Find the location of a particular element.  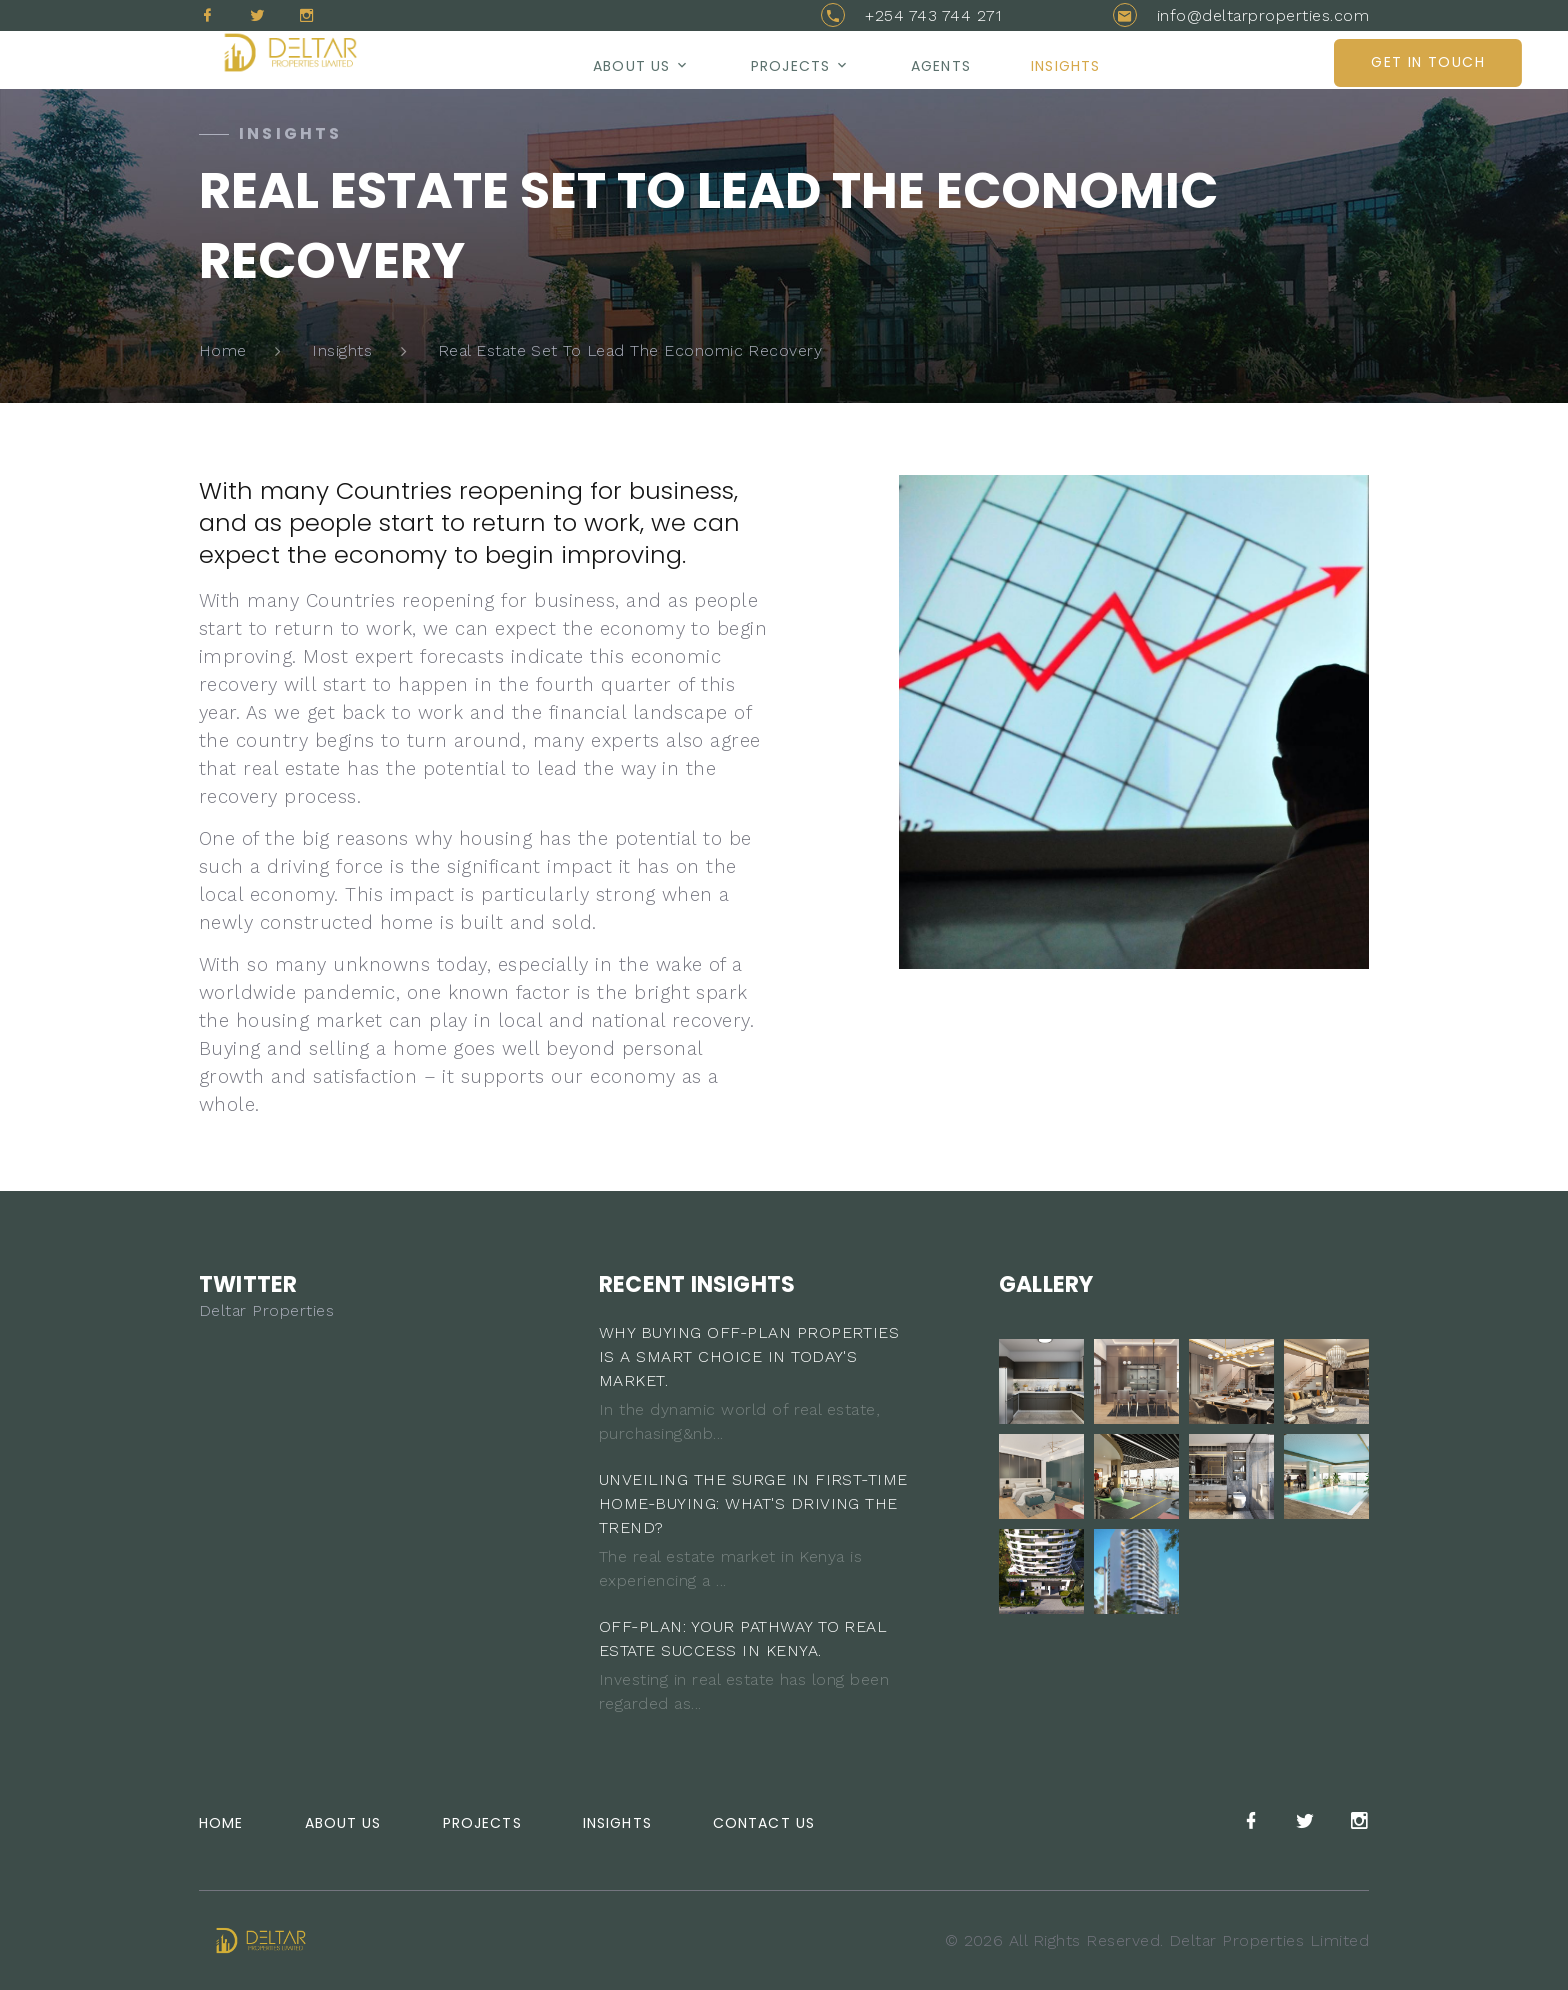

Insights is located at coordinates (1065, 66).